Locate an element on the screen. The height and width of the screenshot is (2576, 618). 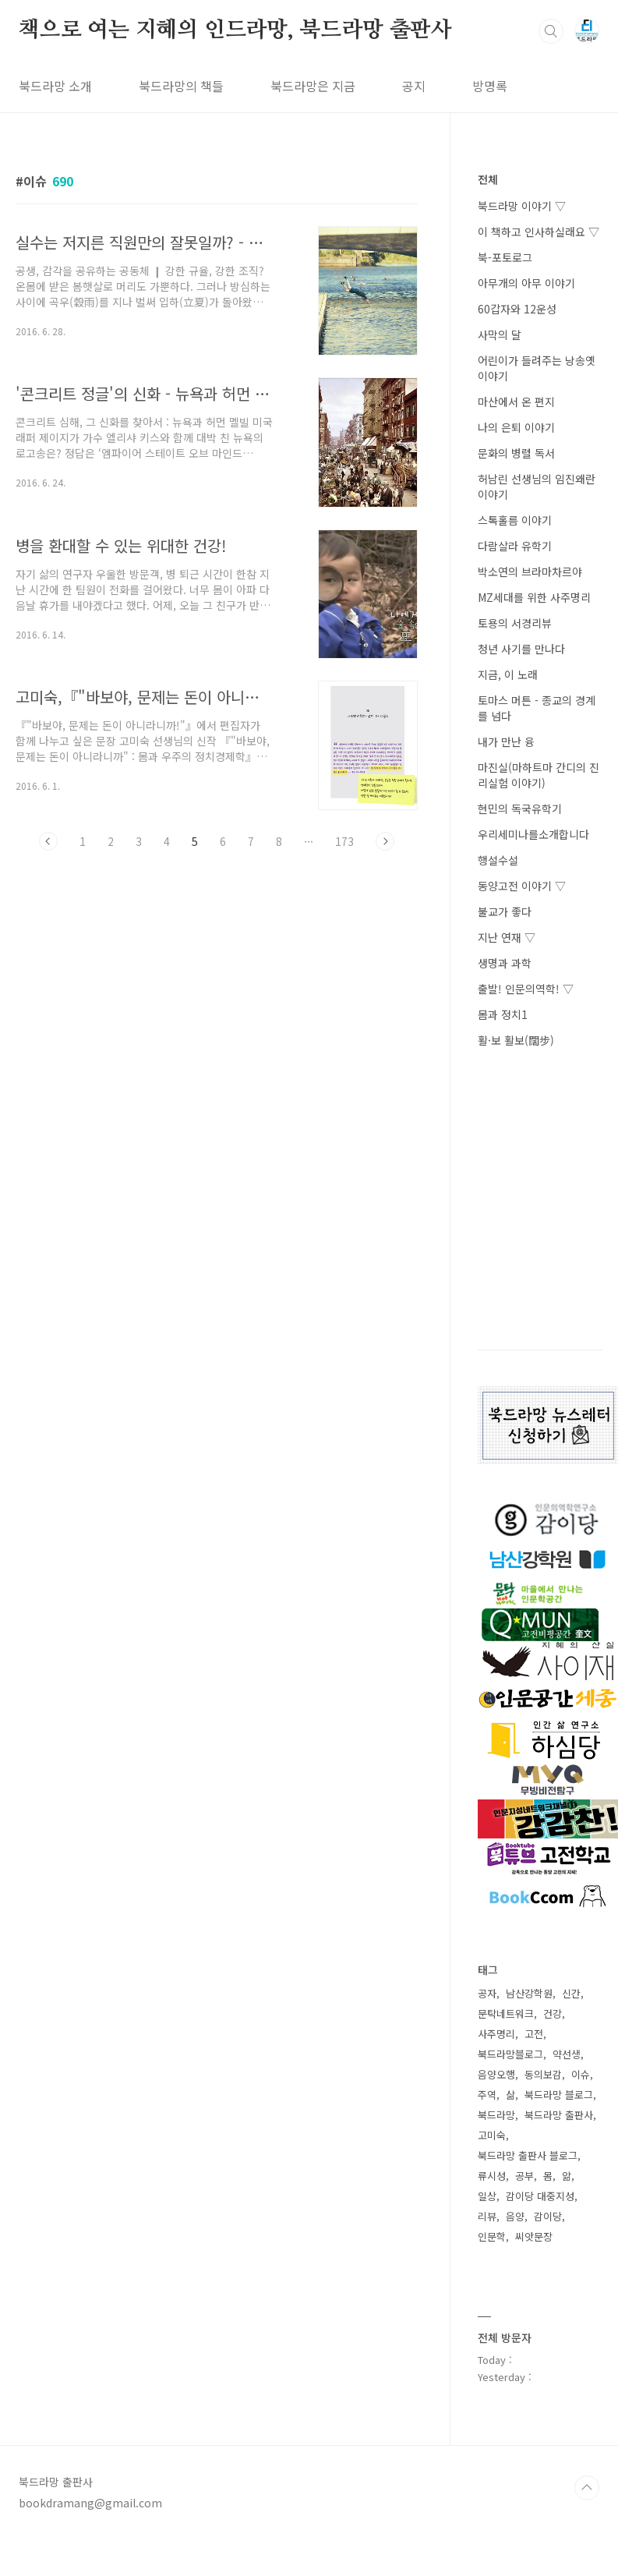
이전 is located at coordinates (48, 841).